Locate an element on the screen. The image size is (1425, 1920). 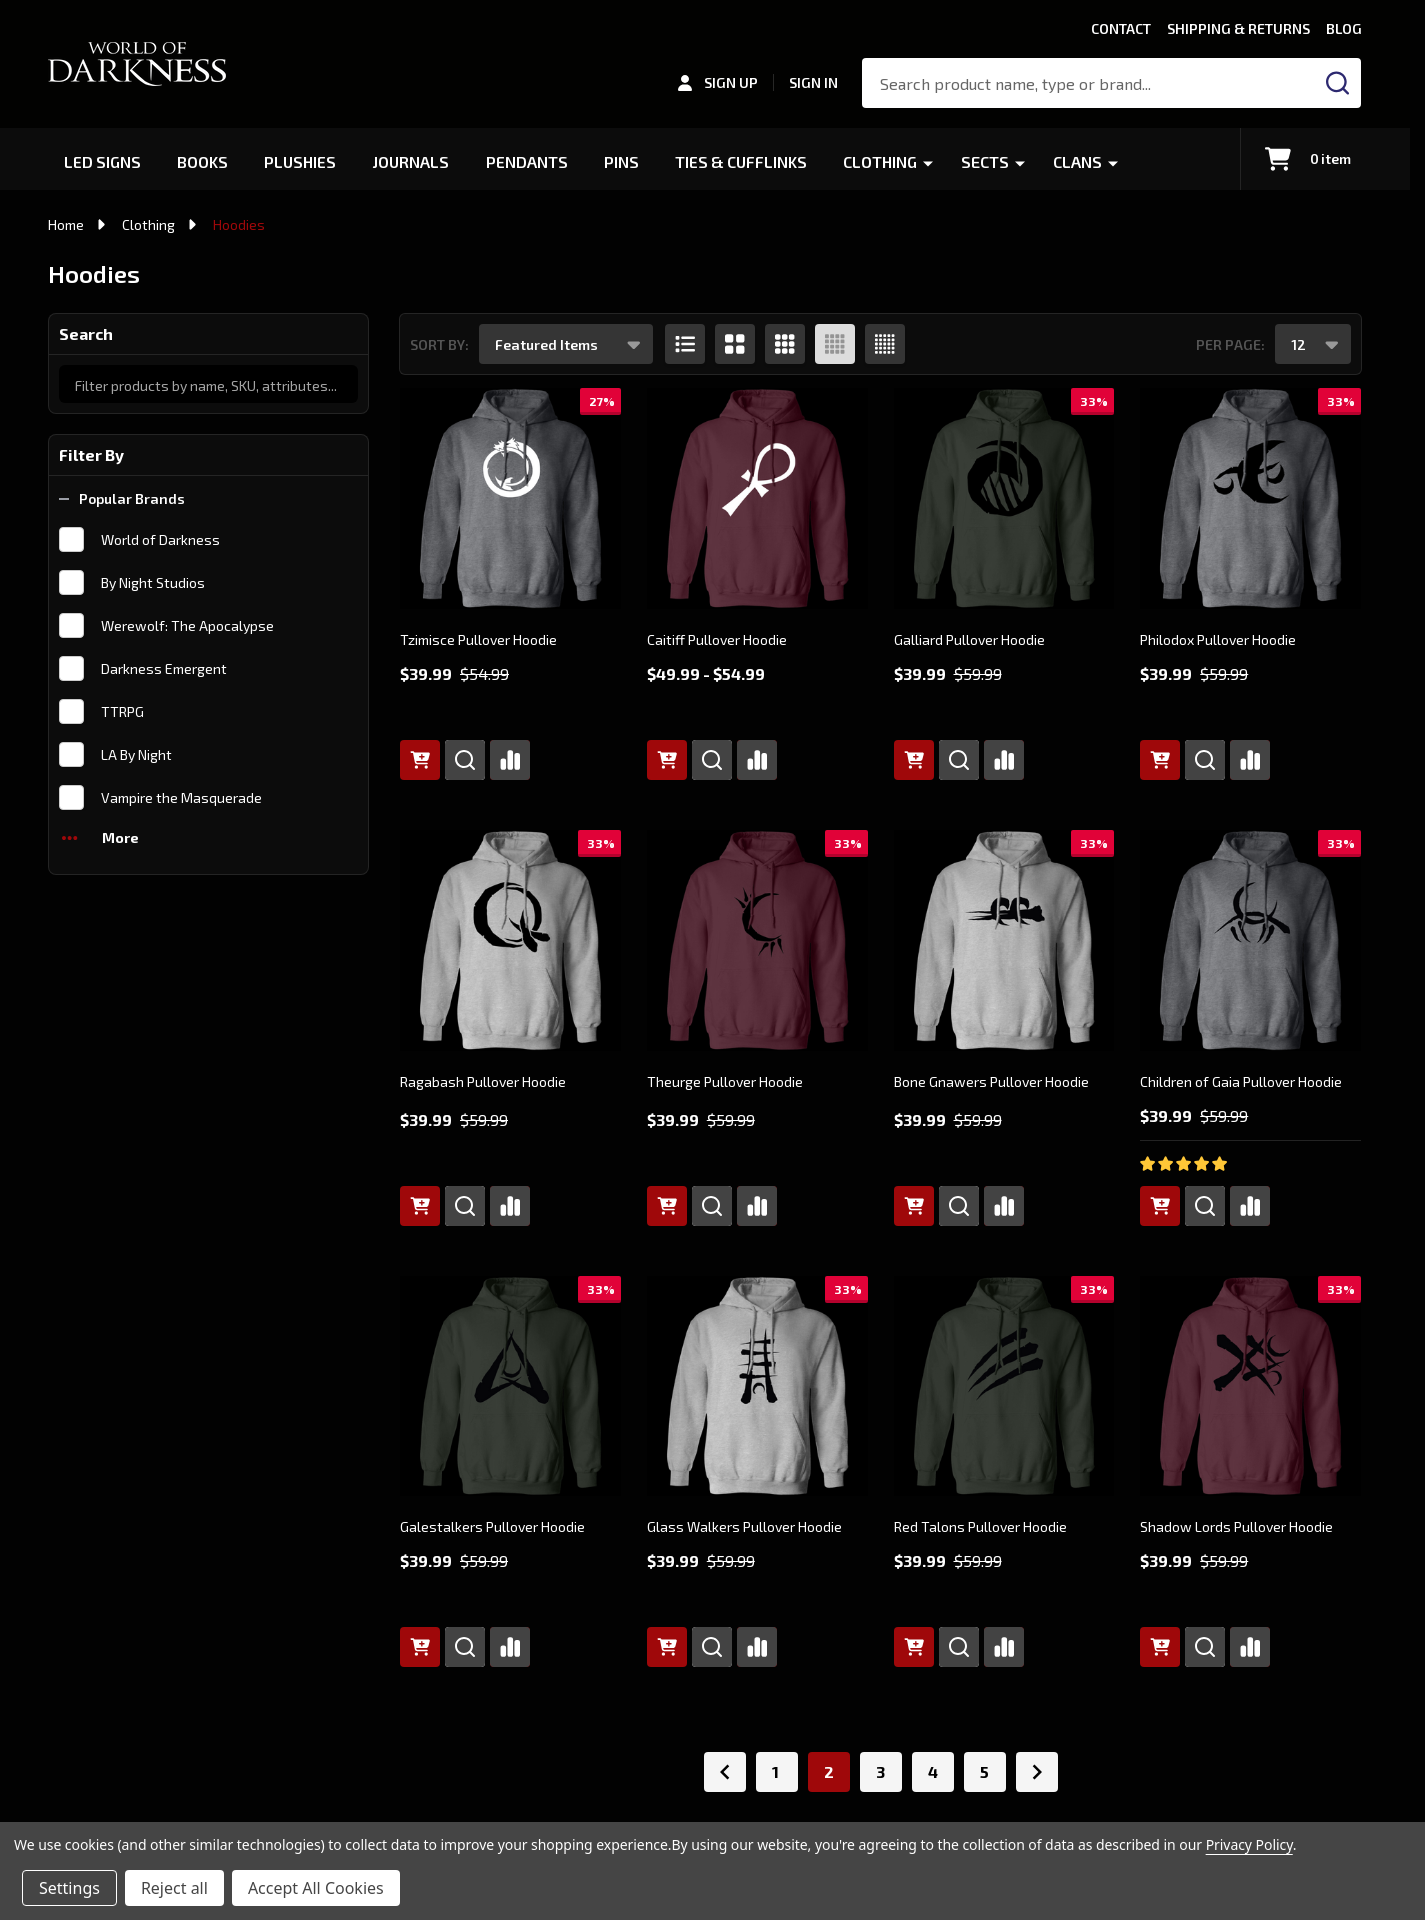
Clothing is located at coordinates (885, 161).